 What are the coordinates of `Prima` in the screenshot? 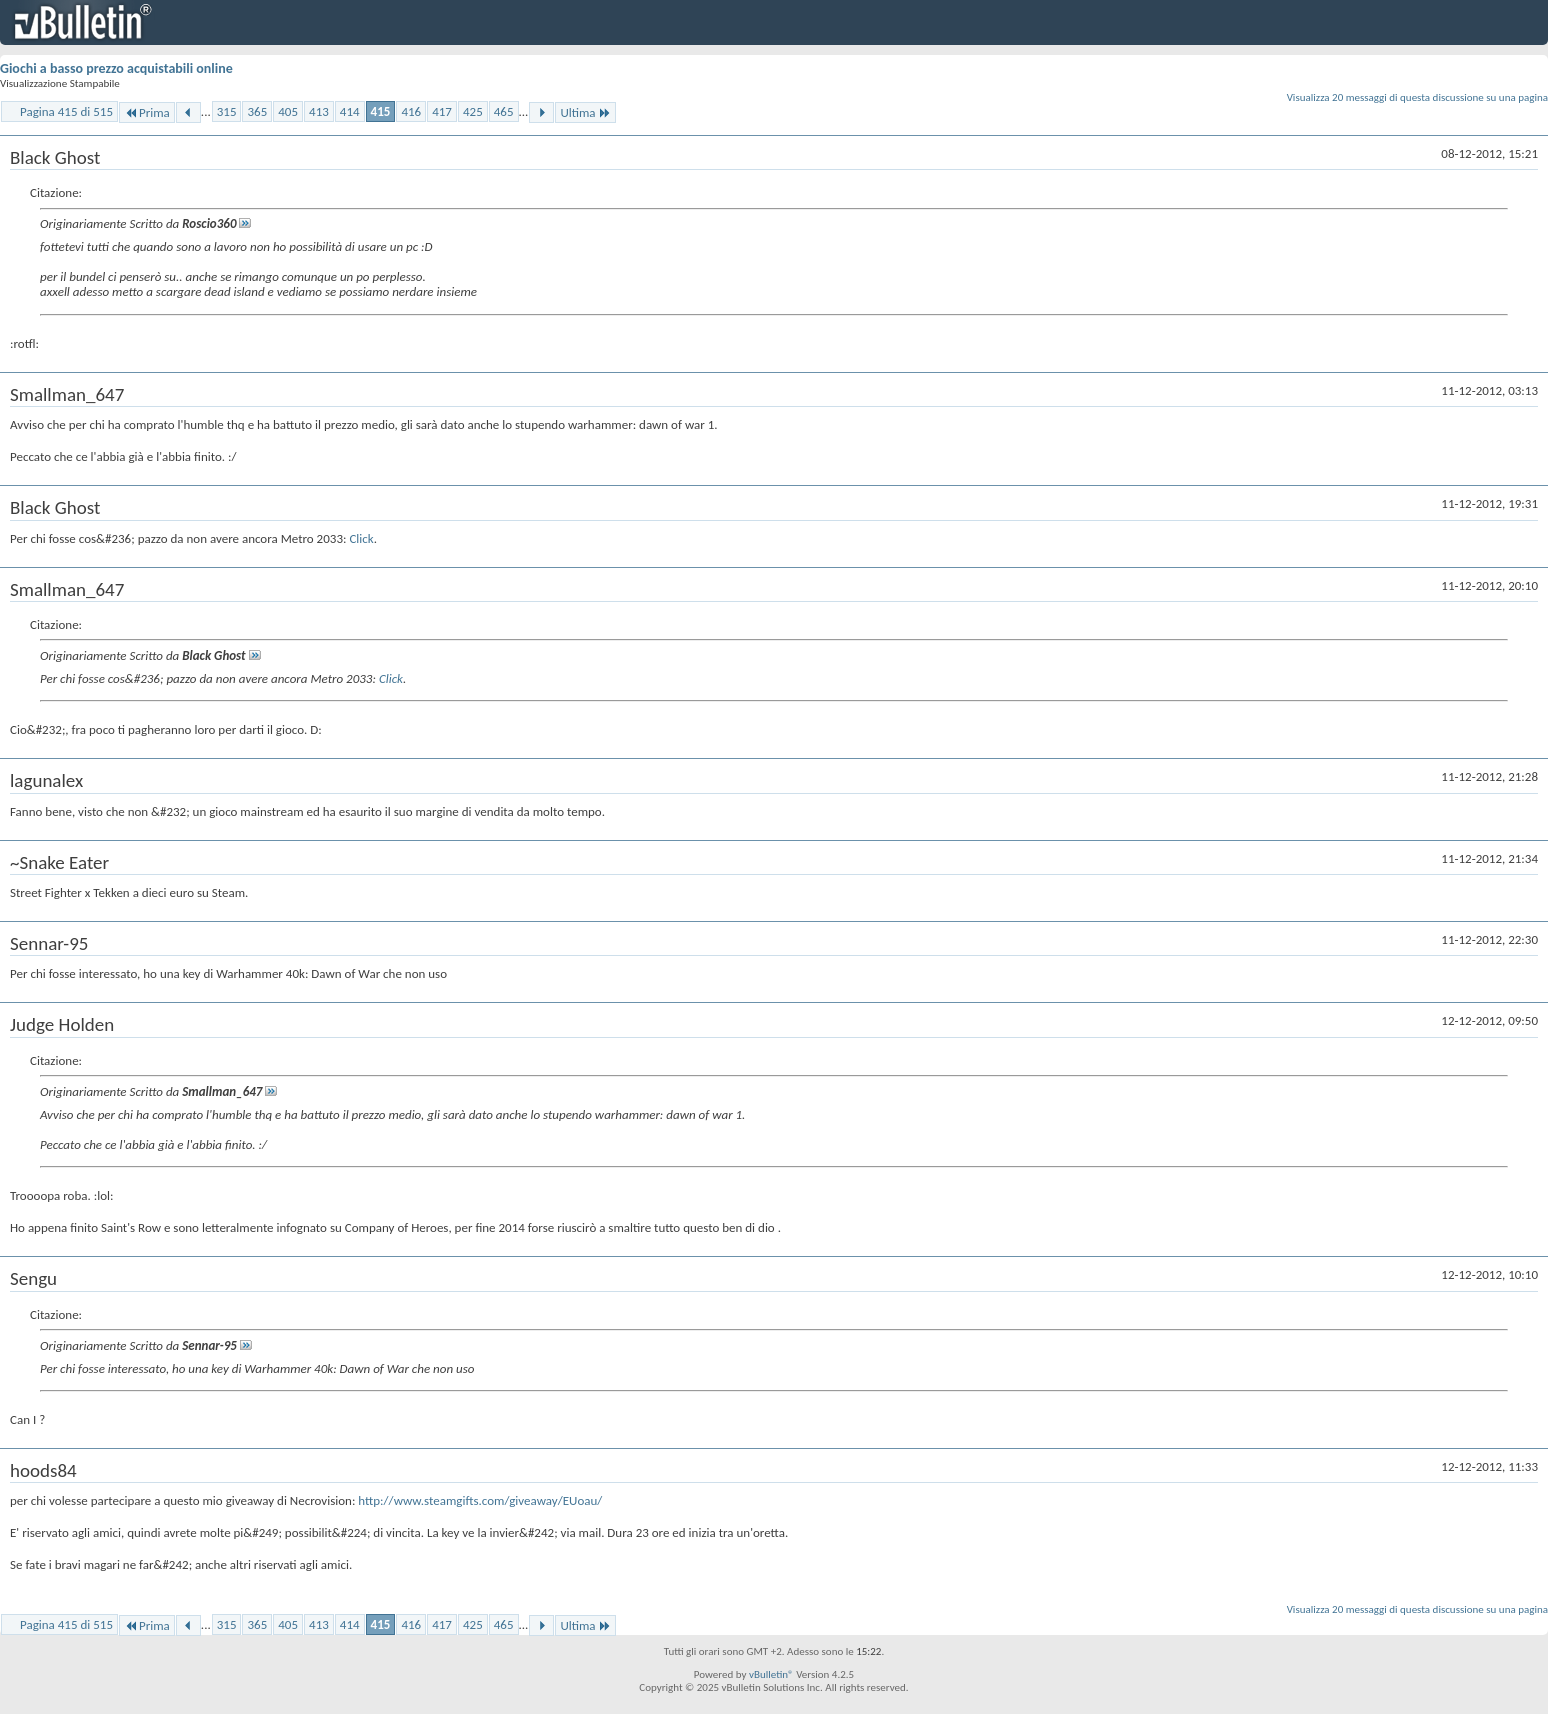 It's located at (147, 112).